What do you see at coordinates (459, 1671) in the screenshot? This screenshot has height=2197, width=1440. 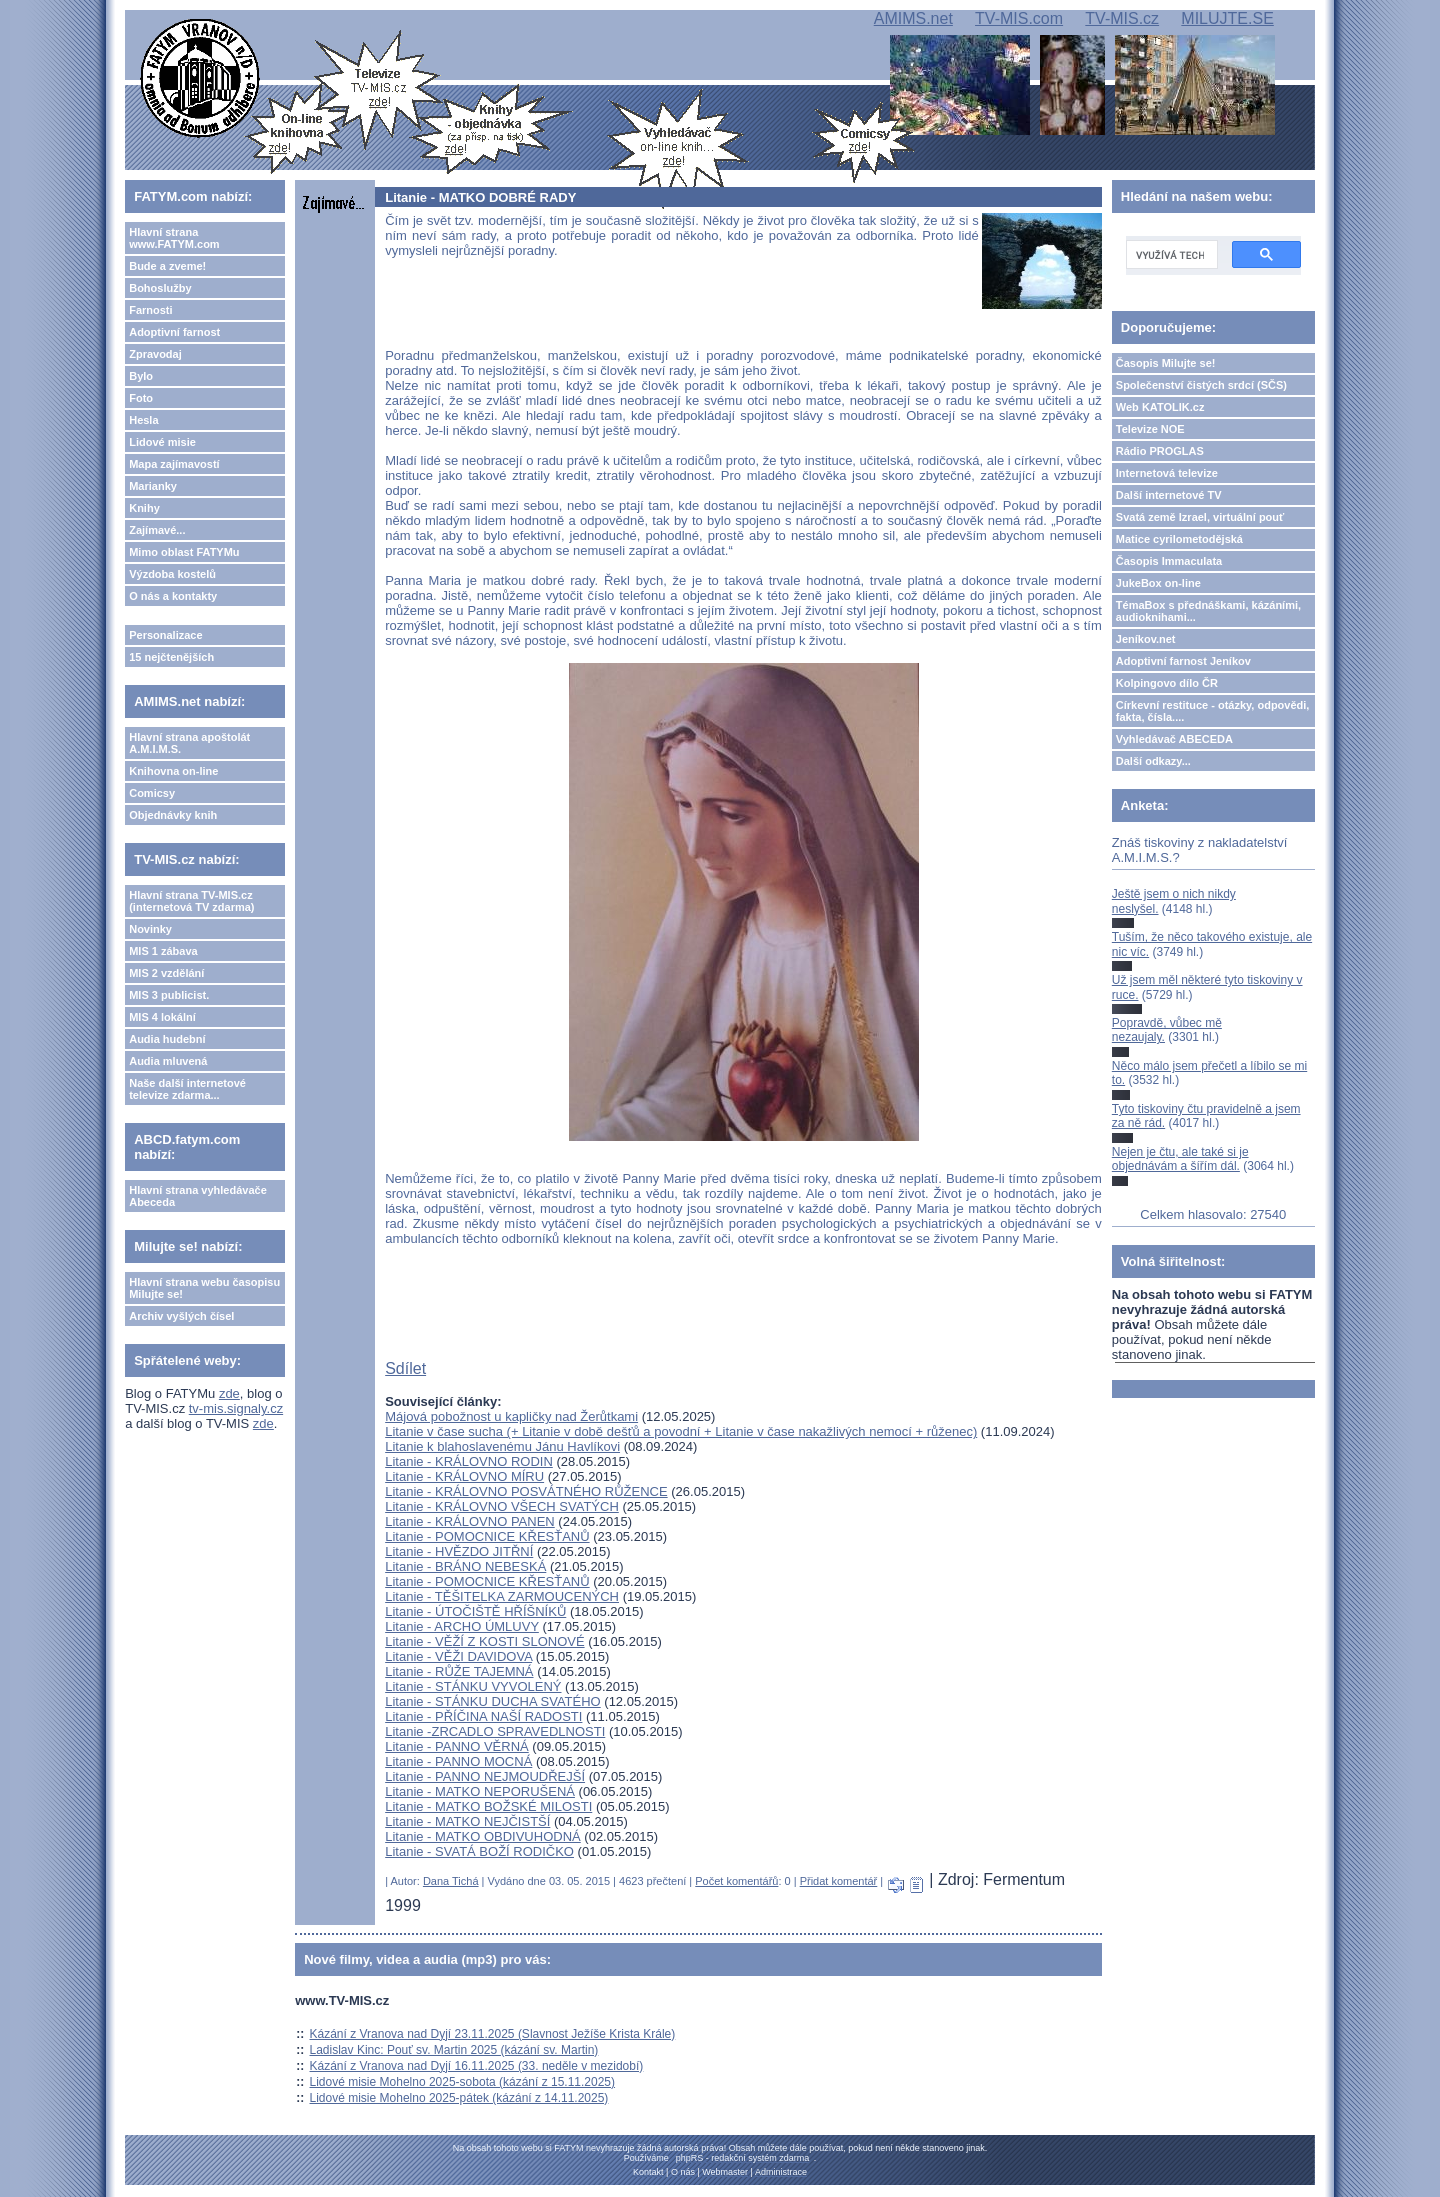 I see `Litanie - RŮŽE TAJEMNÁ` at bounding box center [459, 1671].